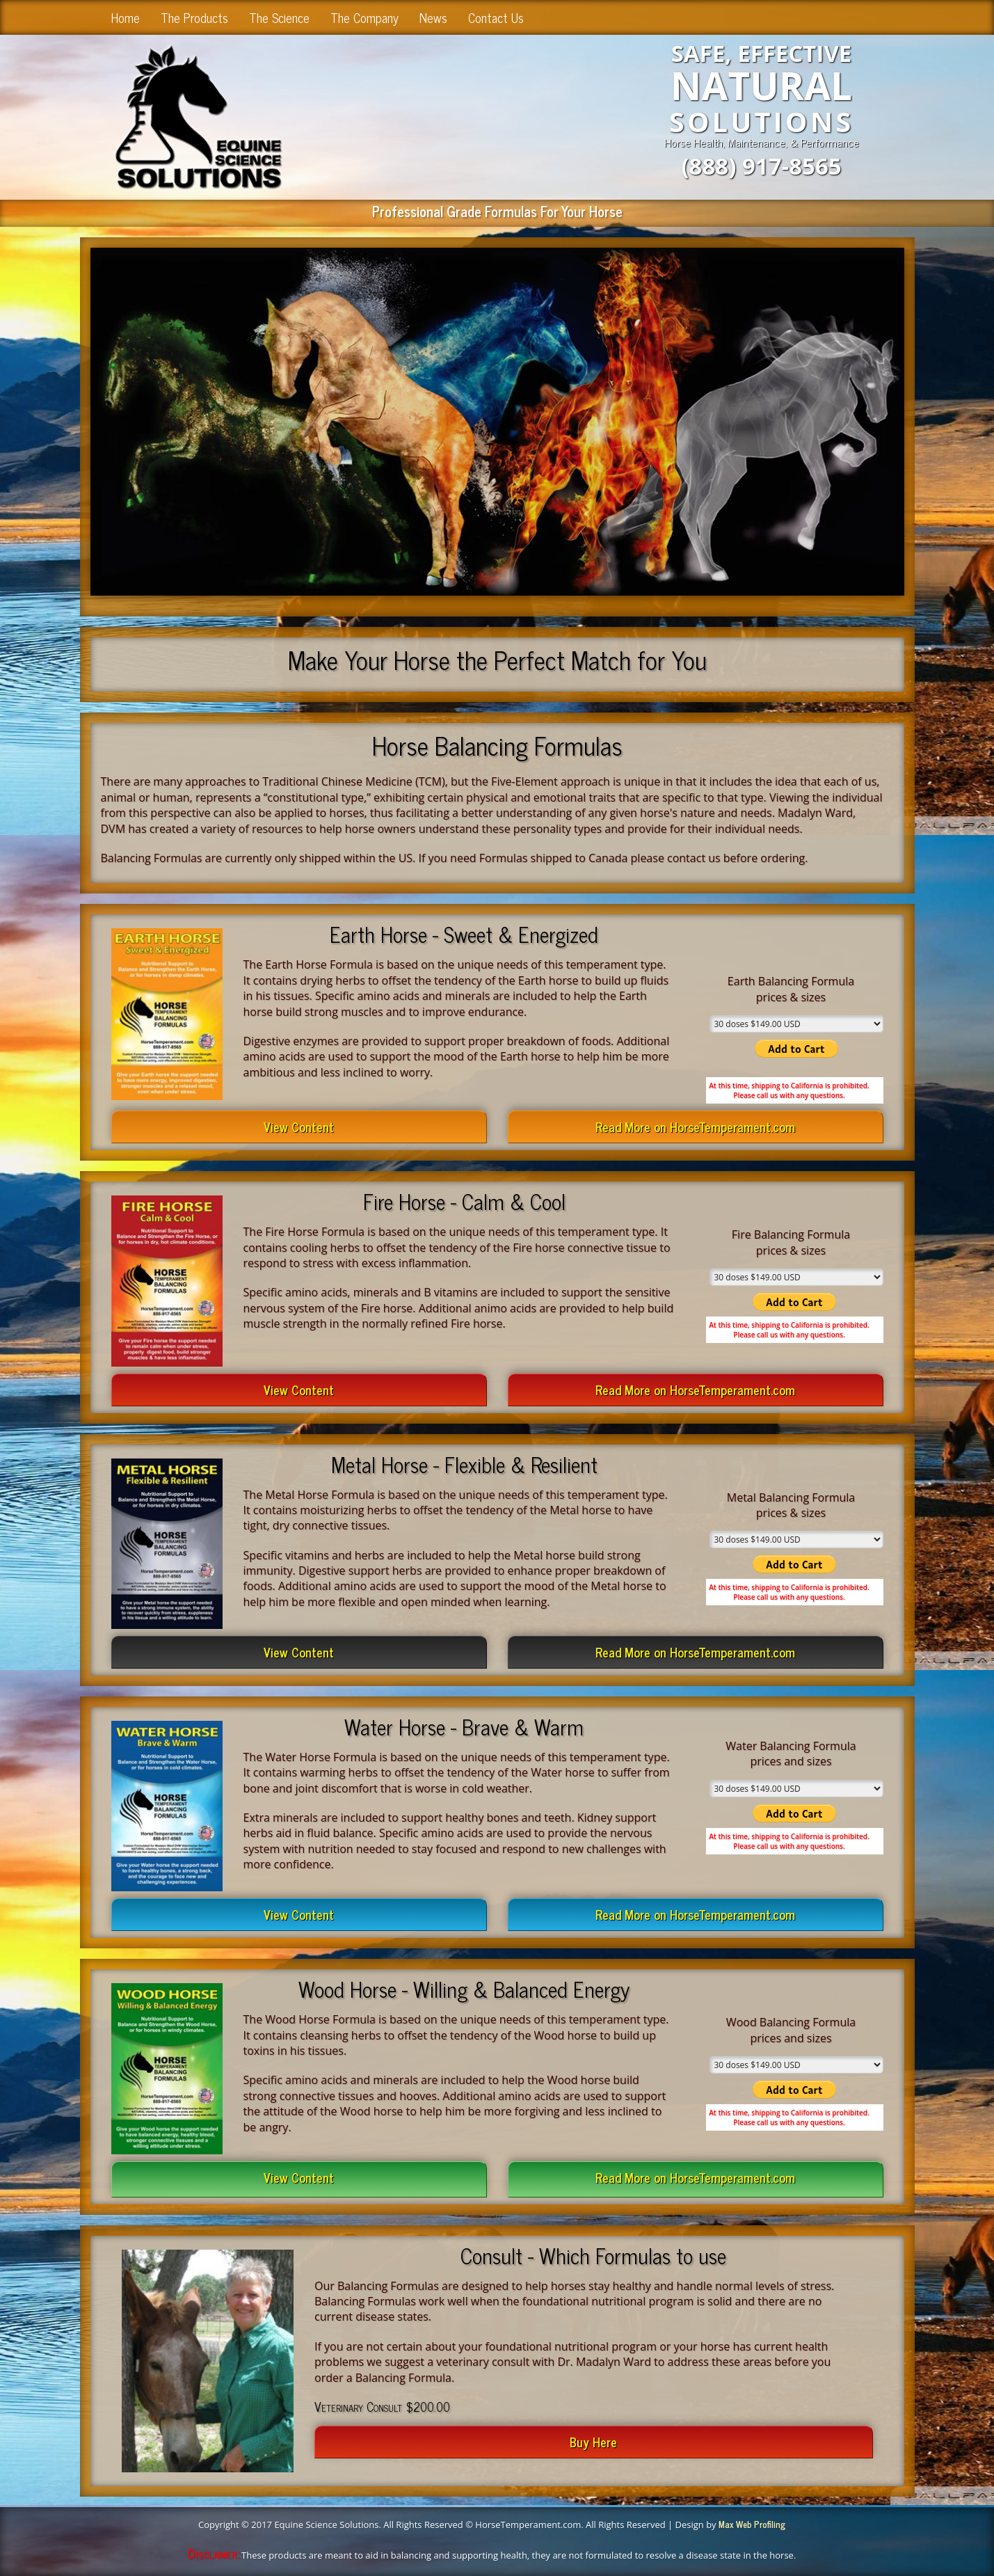  I want to click on Home, so click(125, 17).